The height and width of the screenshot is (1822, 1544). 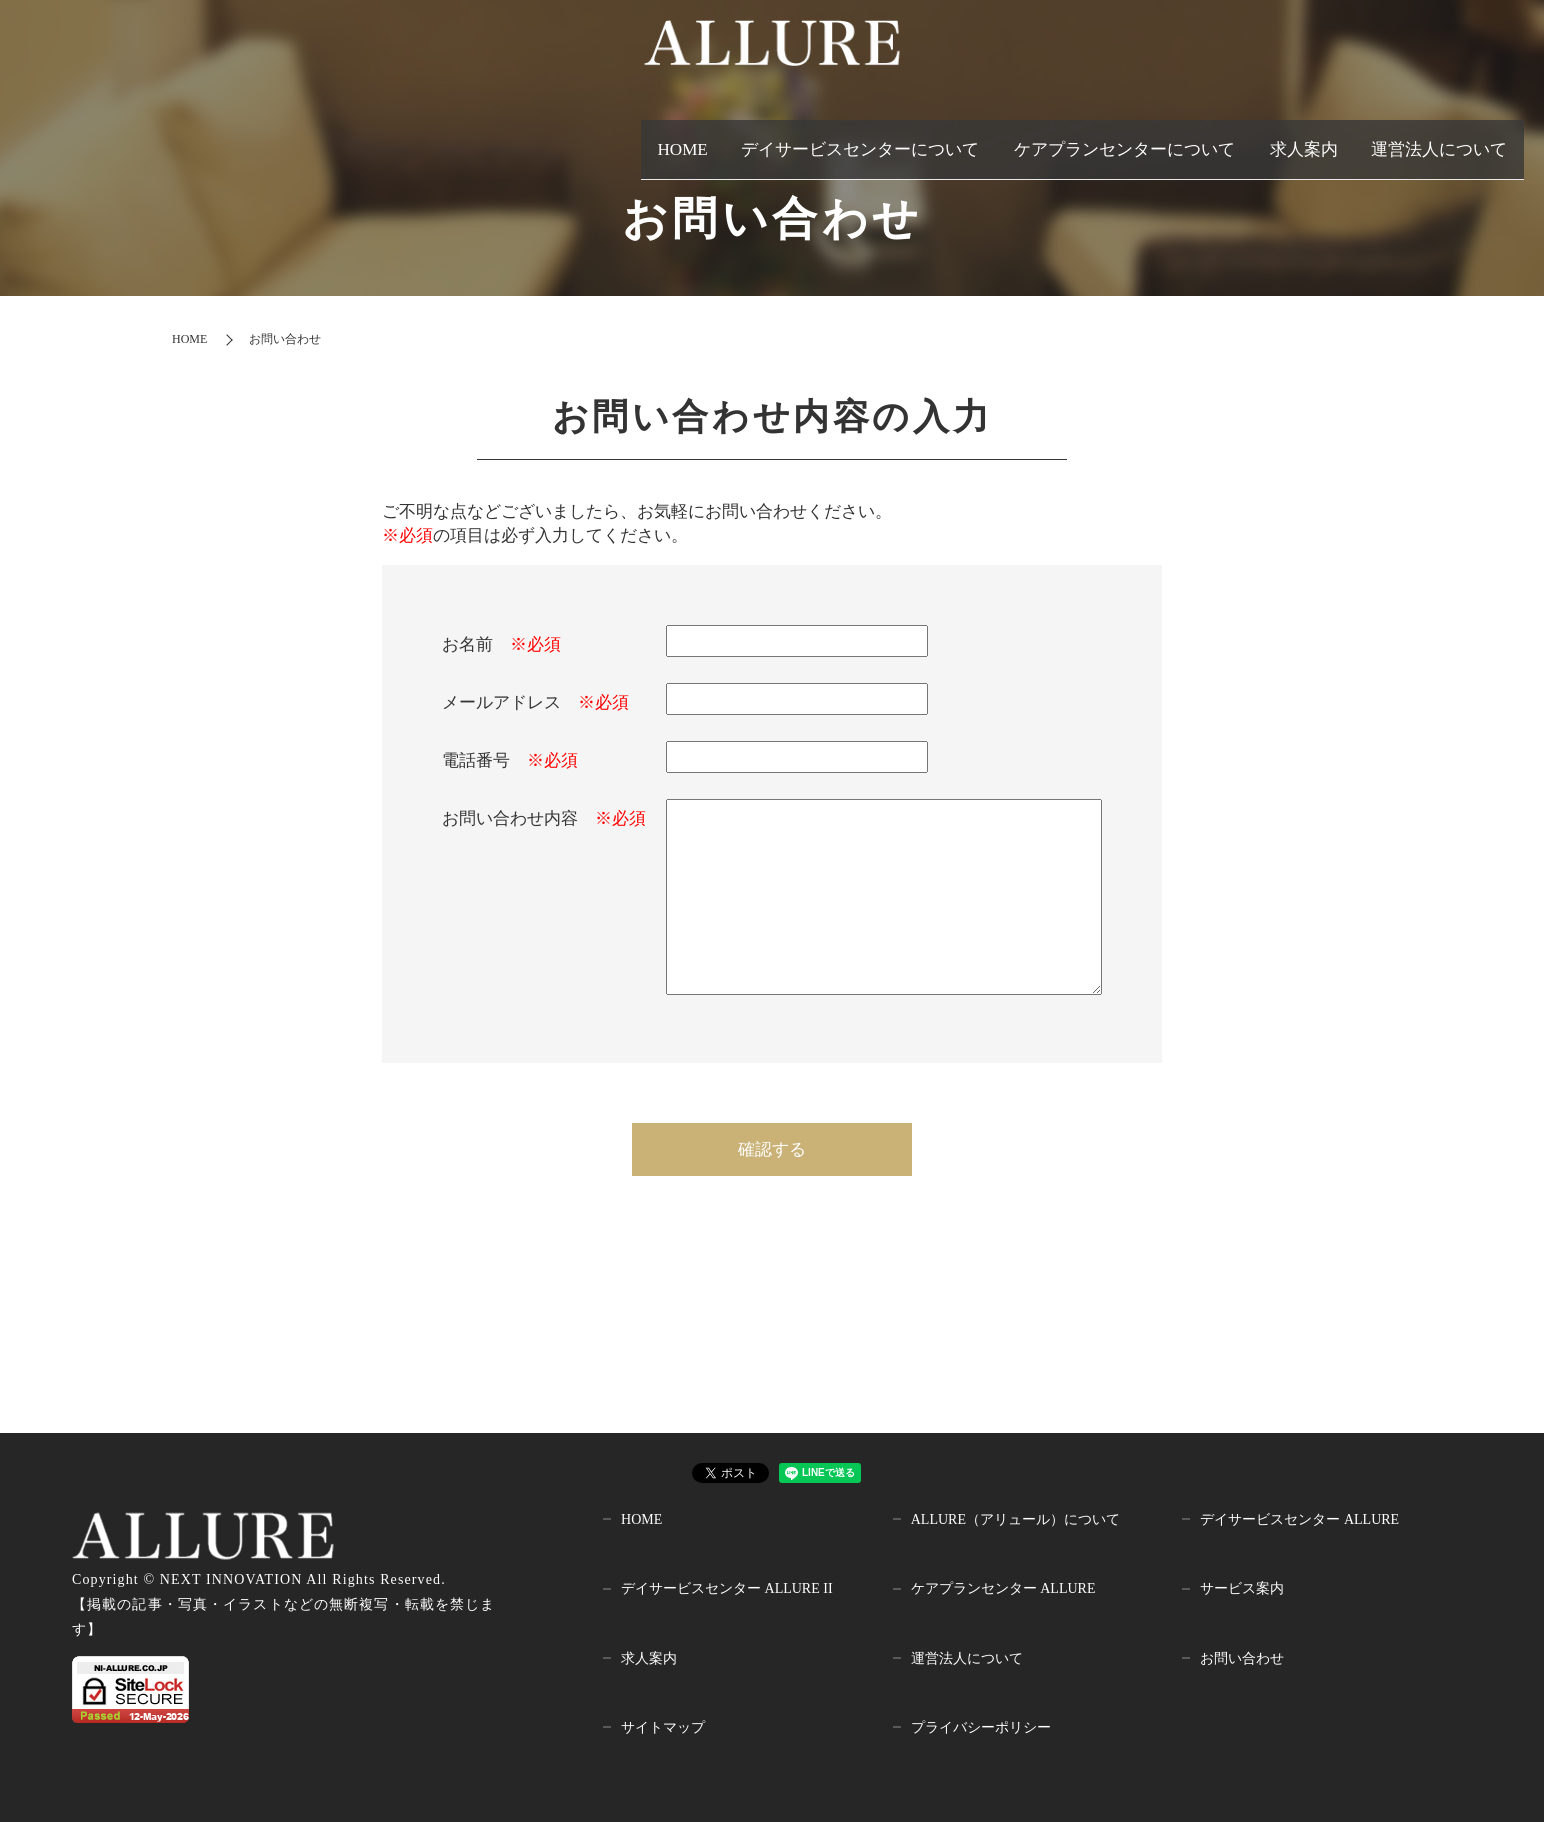 What do you see at coordinates (1015, 1519) in the screenshot?
I see `ALLURE（アリュール）について` at bounding box center [1015, 1519].